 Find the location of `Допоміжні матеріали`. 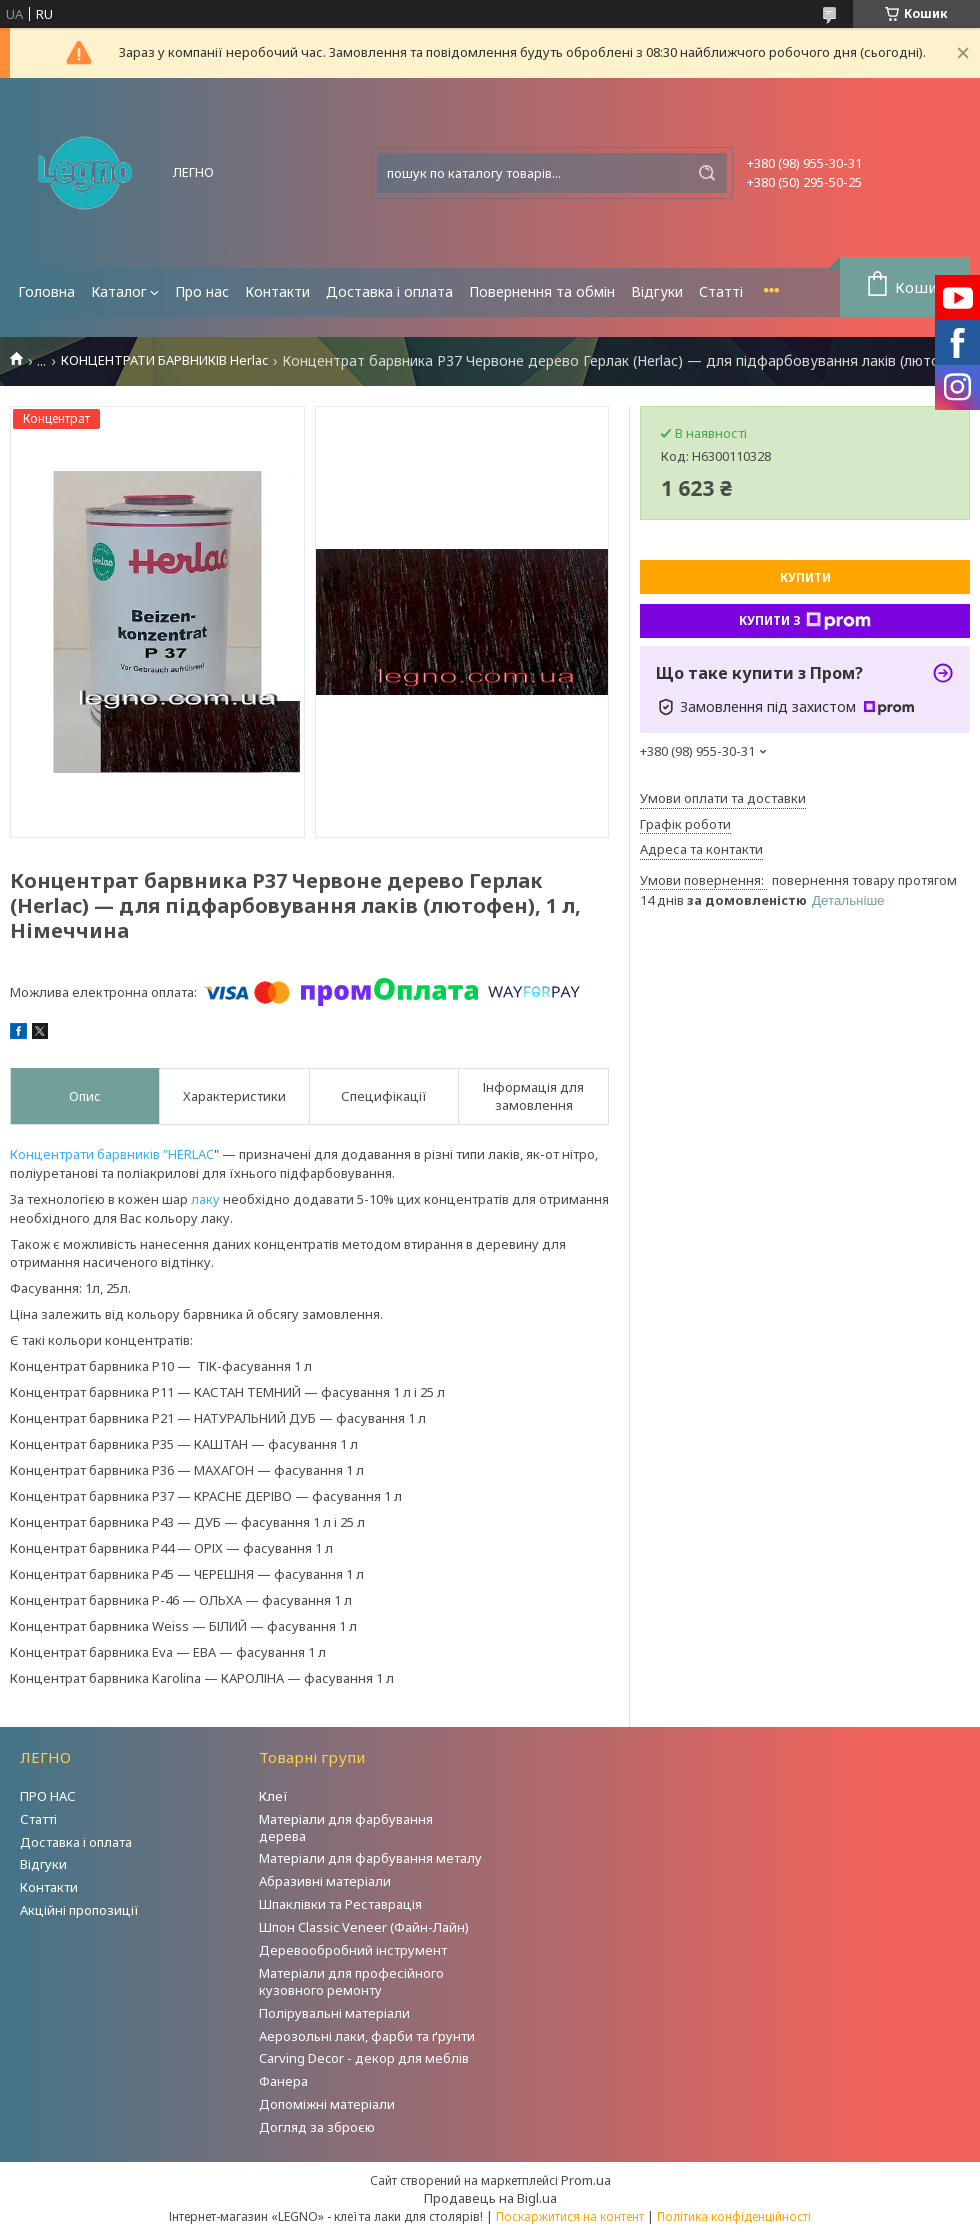

Допоміжні матеріали is located at coordinates (327, 2104).